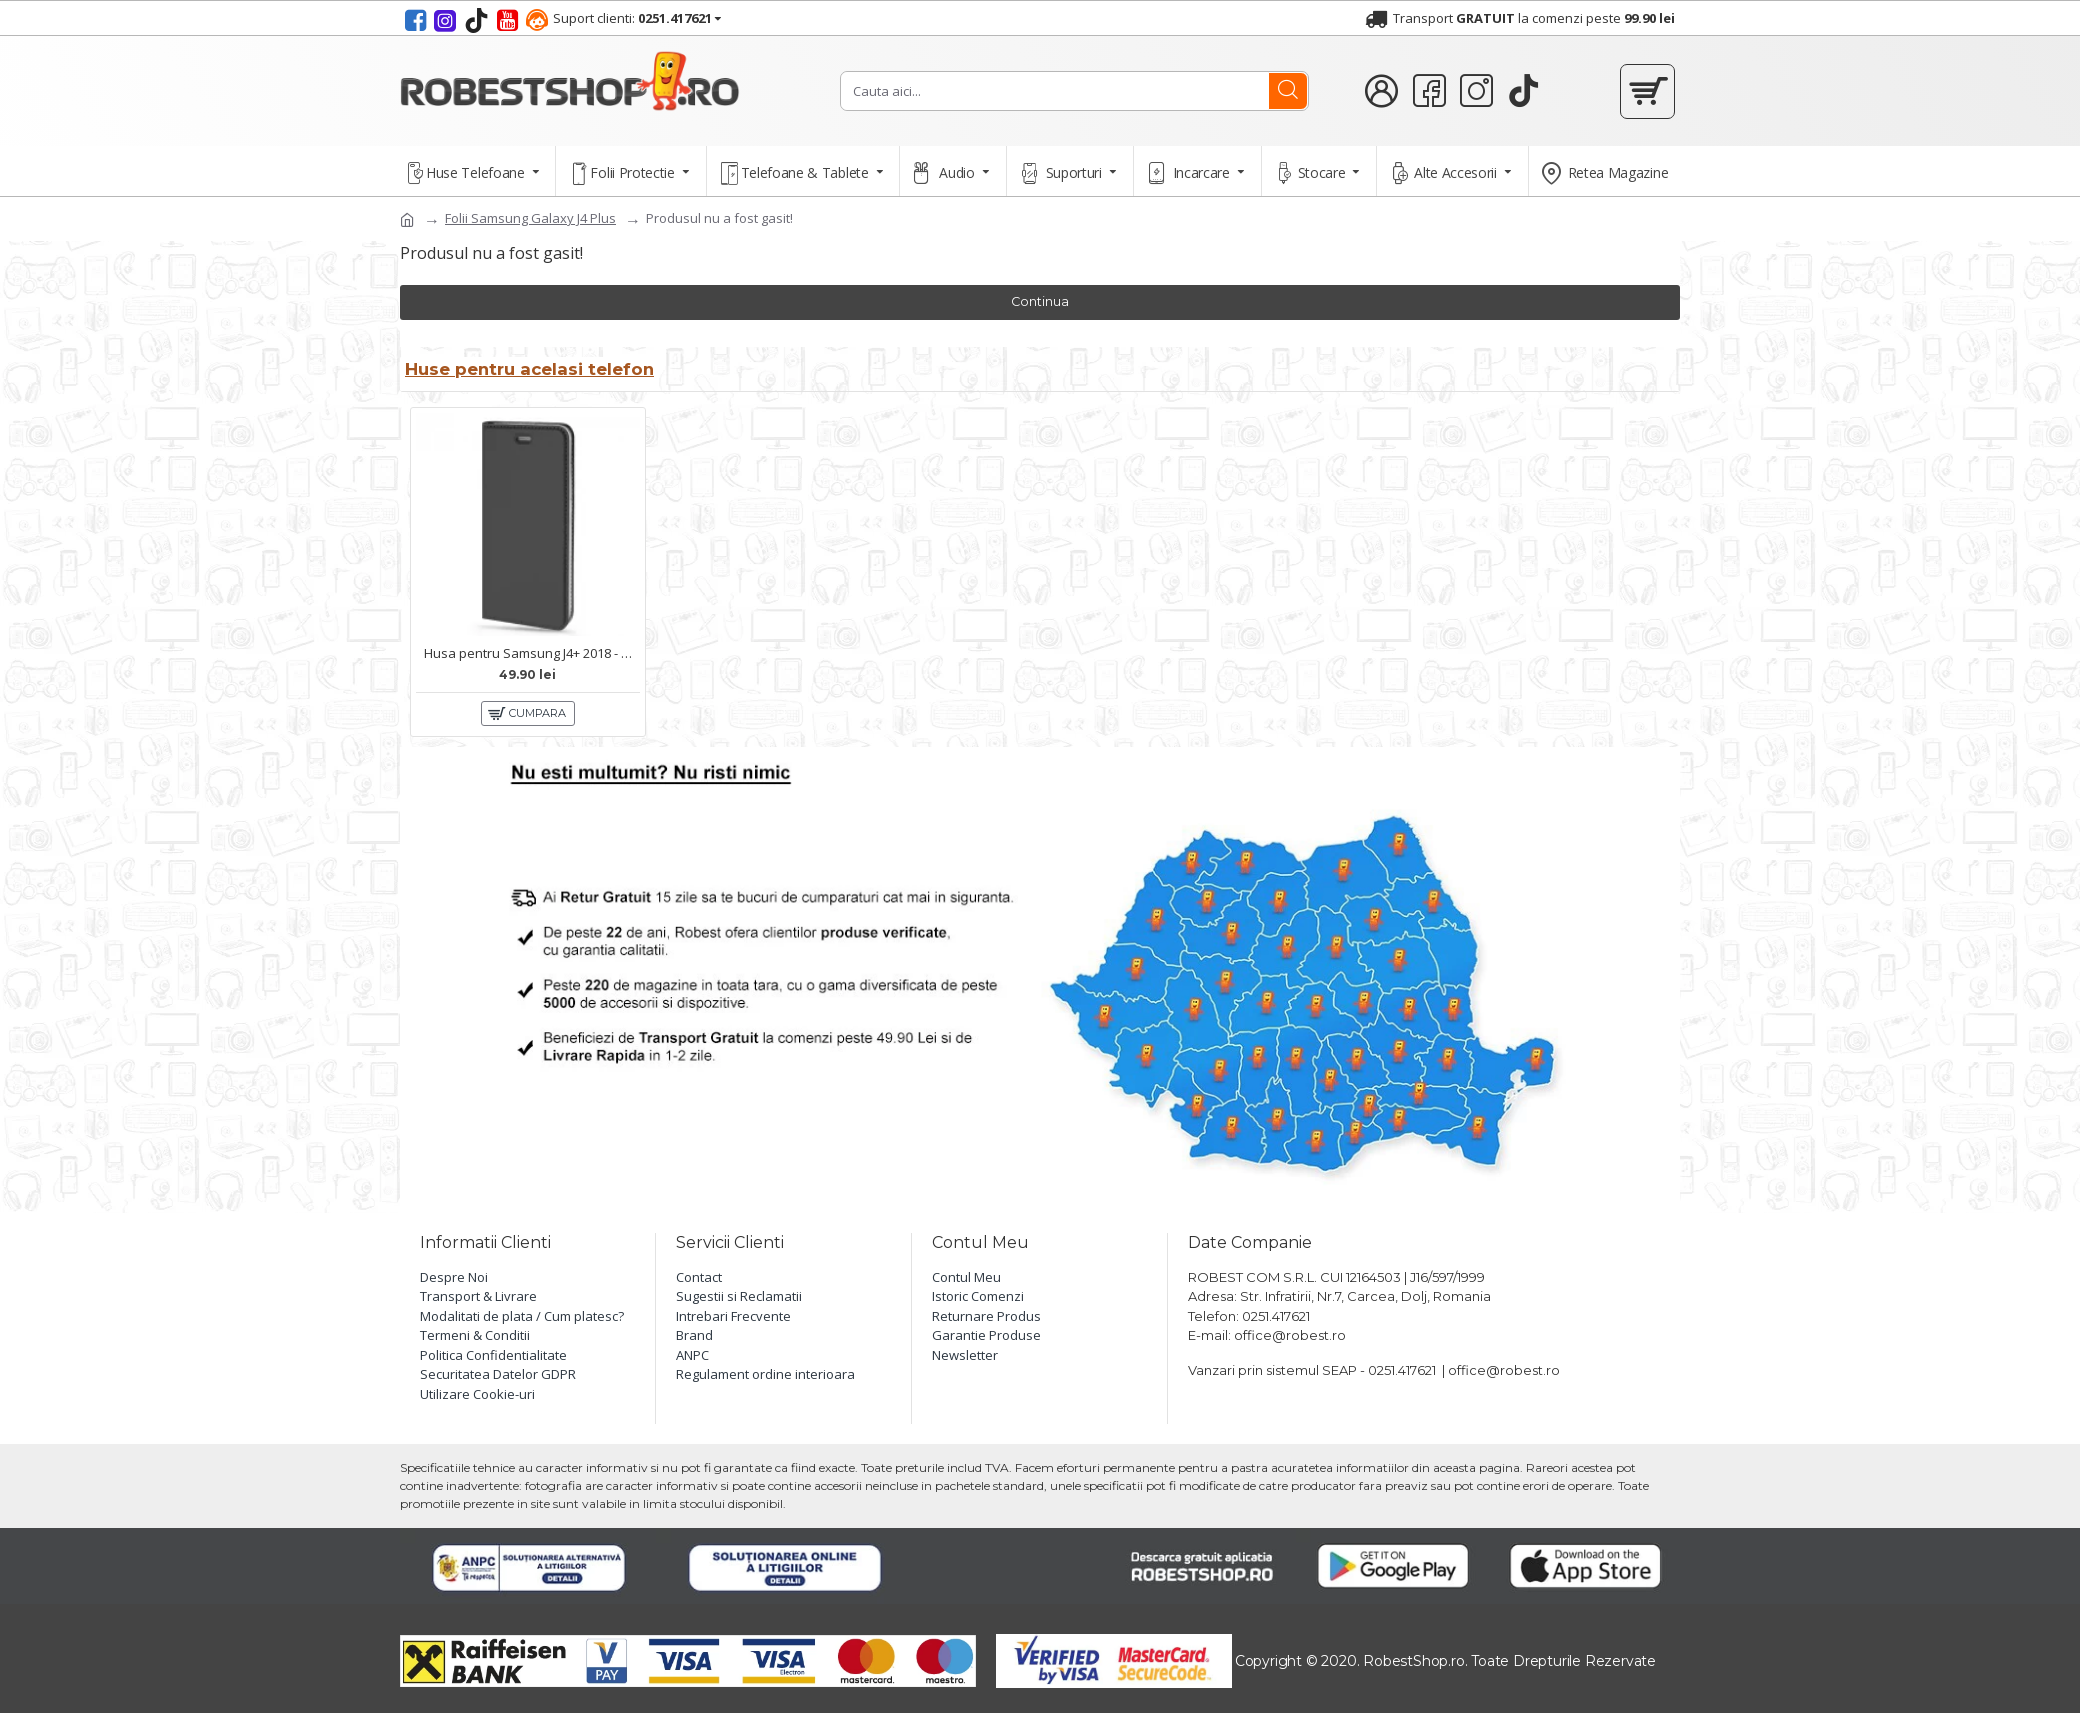  Describe the element at coordinates (530, 218) in the screenshot. I see `Folii Samsung Galaxy J4 Plus` at that location.